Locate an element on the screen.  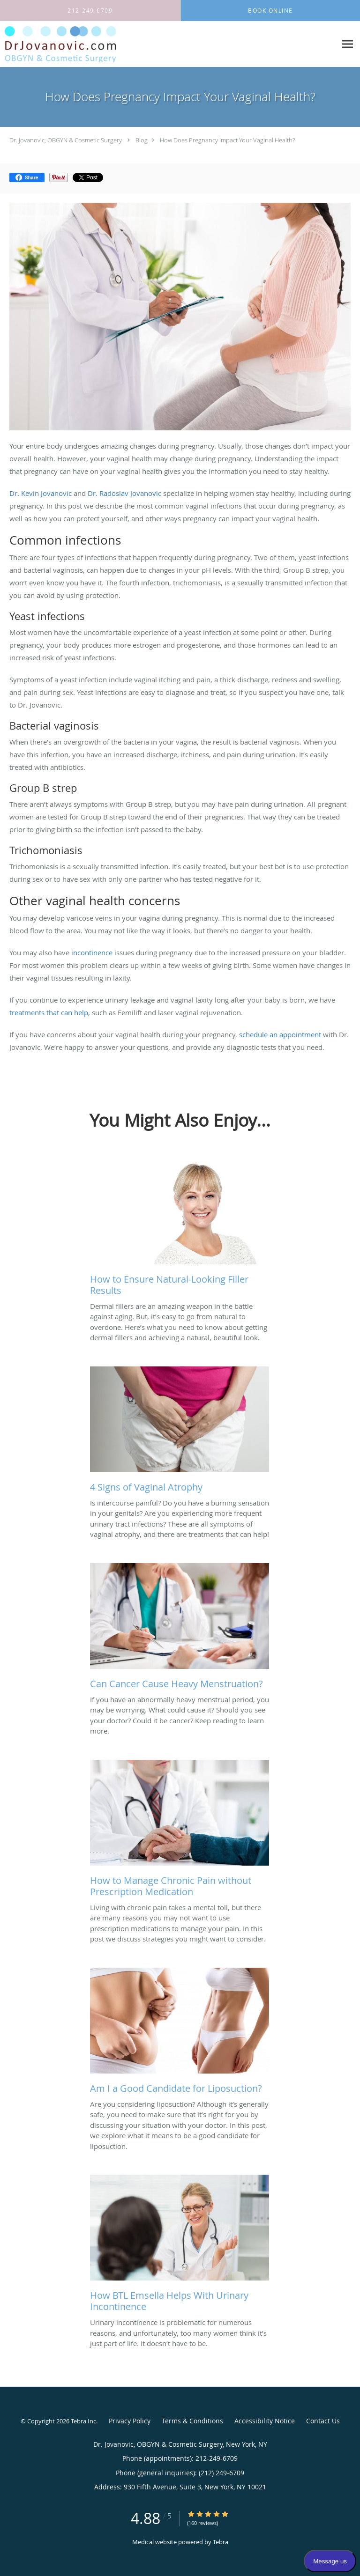
Dr. Jovanovic, OBGYN & Cosmetic Surgery is located at coordinates (65, 140).